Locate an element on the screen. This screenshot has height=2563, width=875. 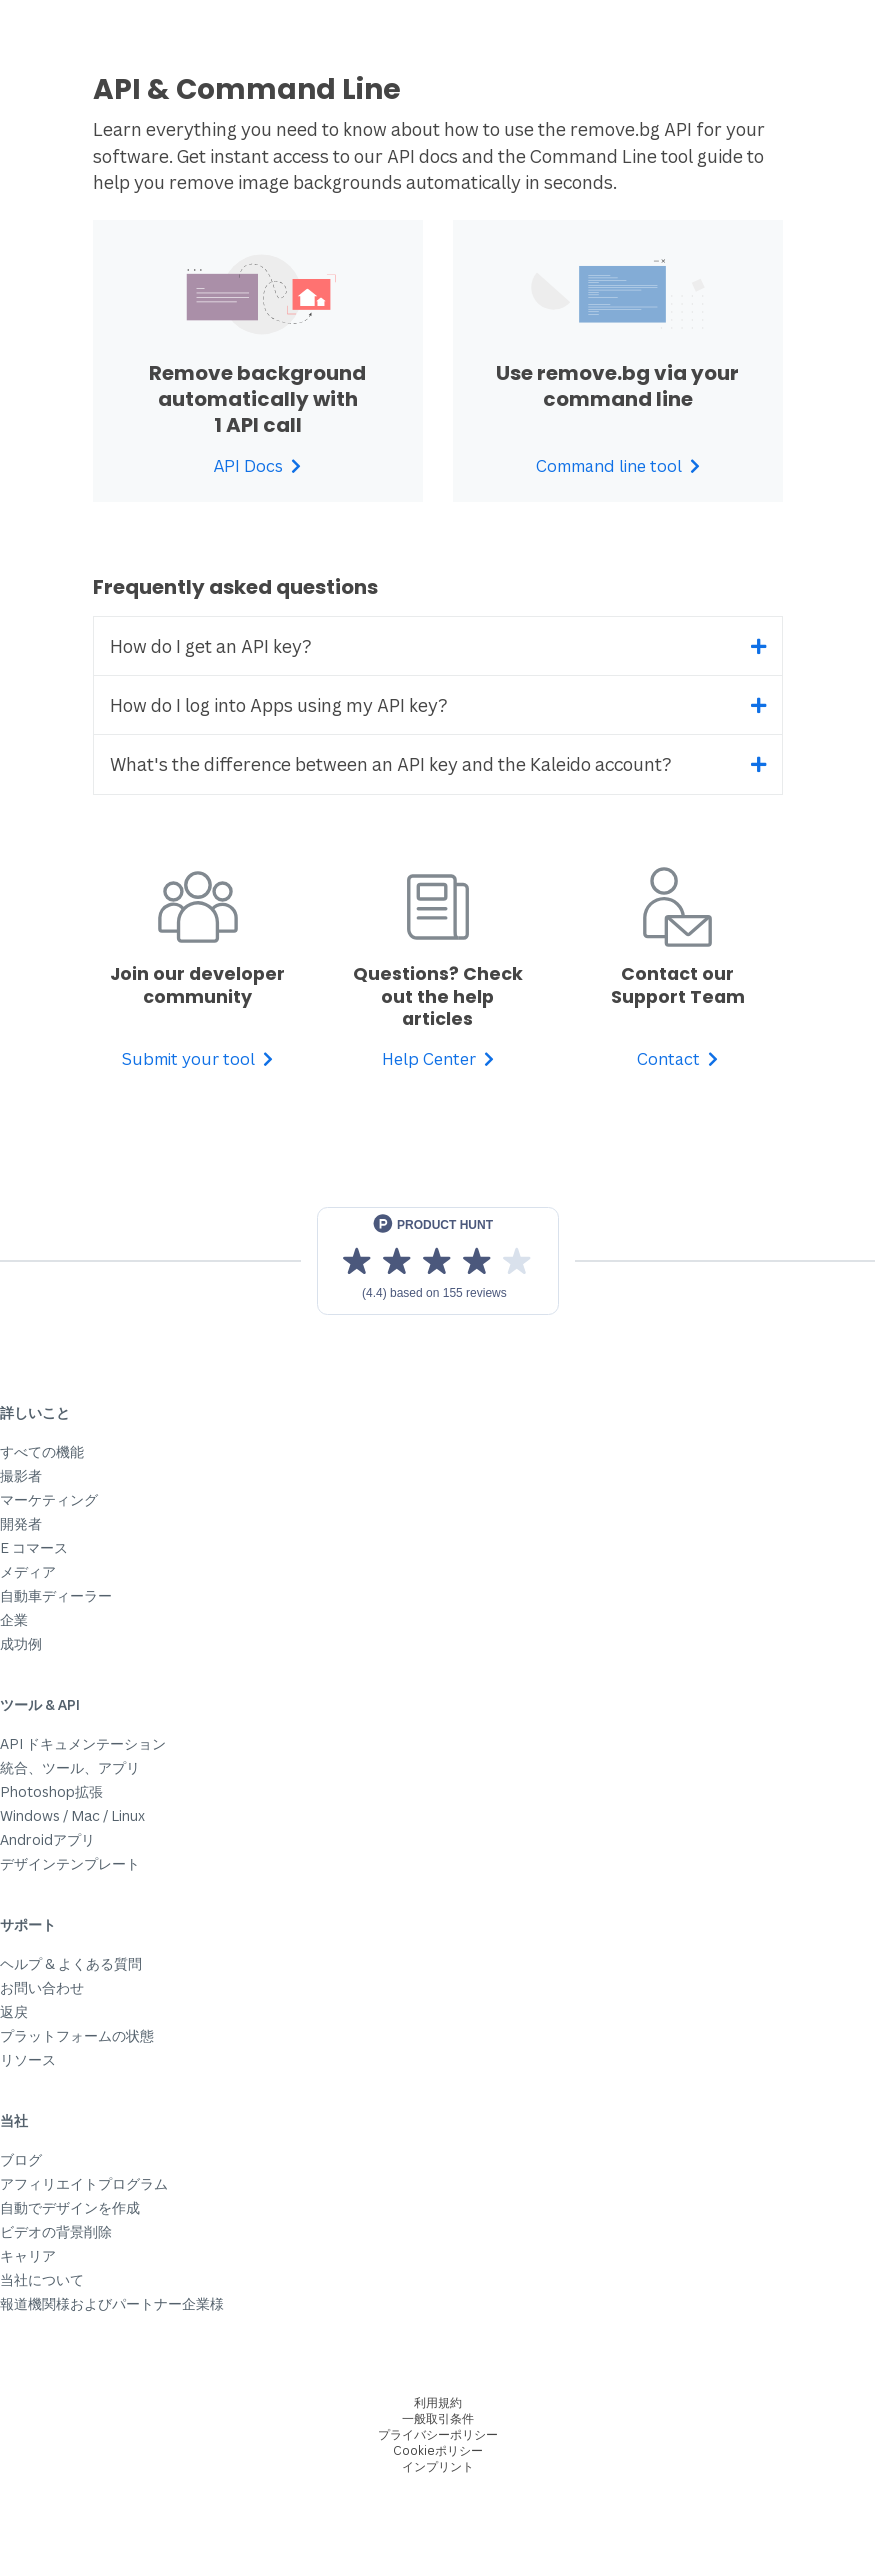
返戻 is located at coordinates (14, 2011).